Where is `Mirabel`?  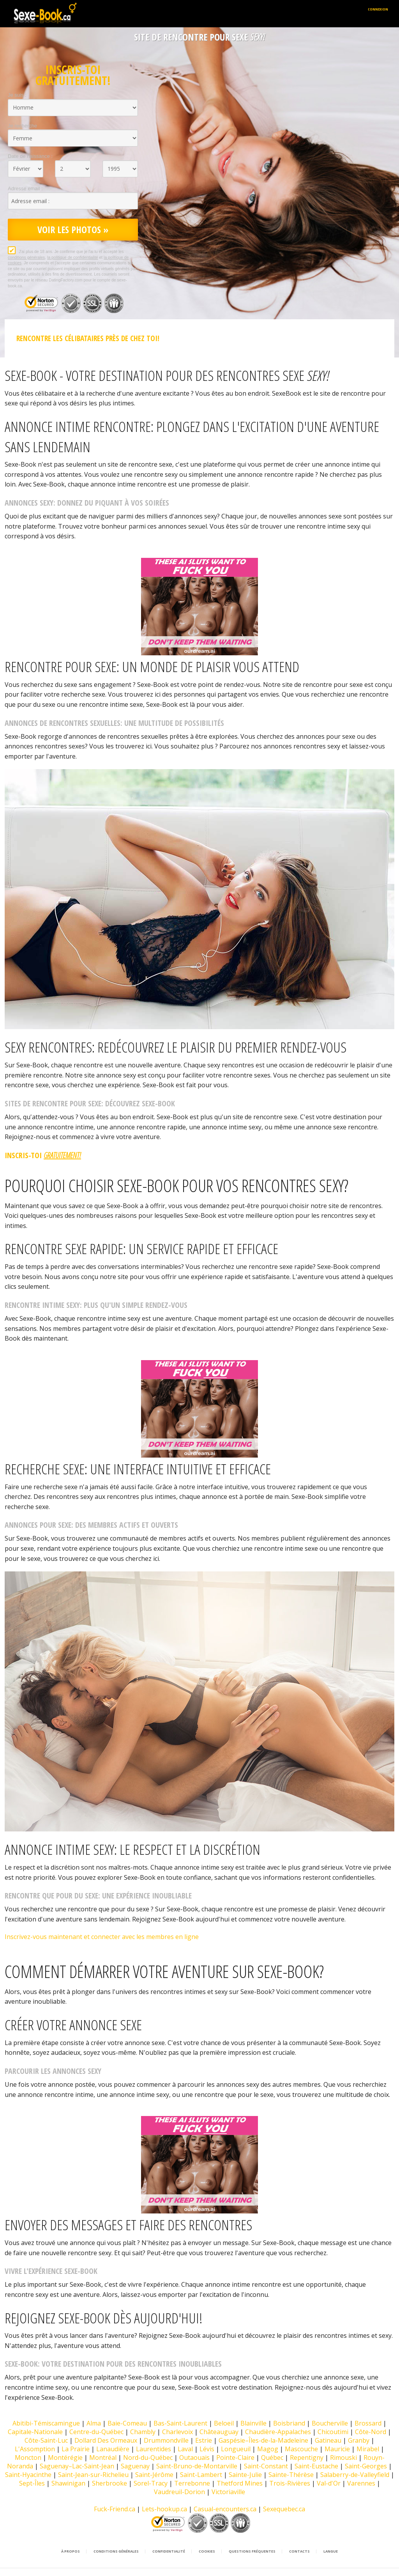
Mirabel is located at coordinates (368, 2449).